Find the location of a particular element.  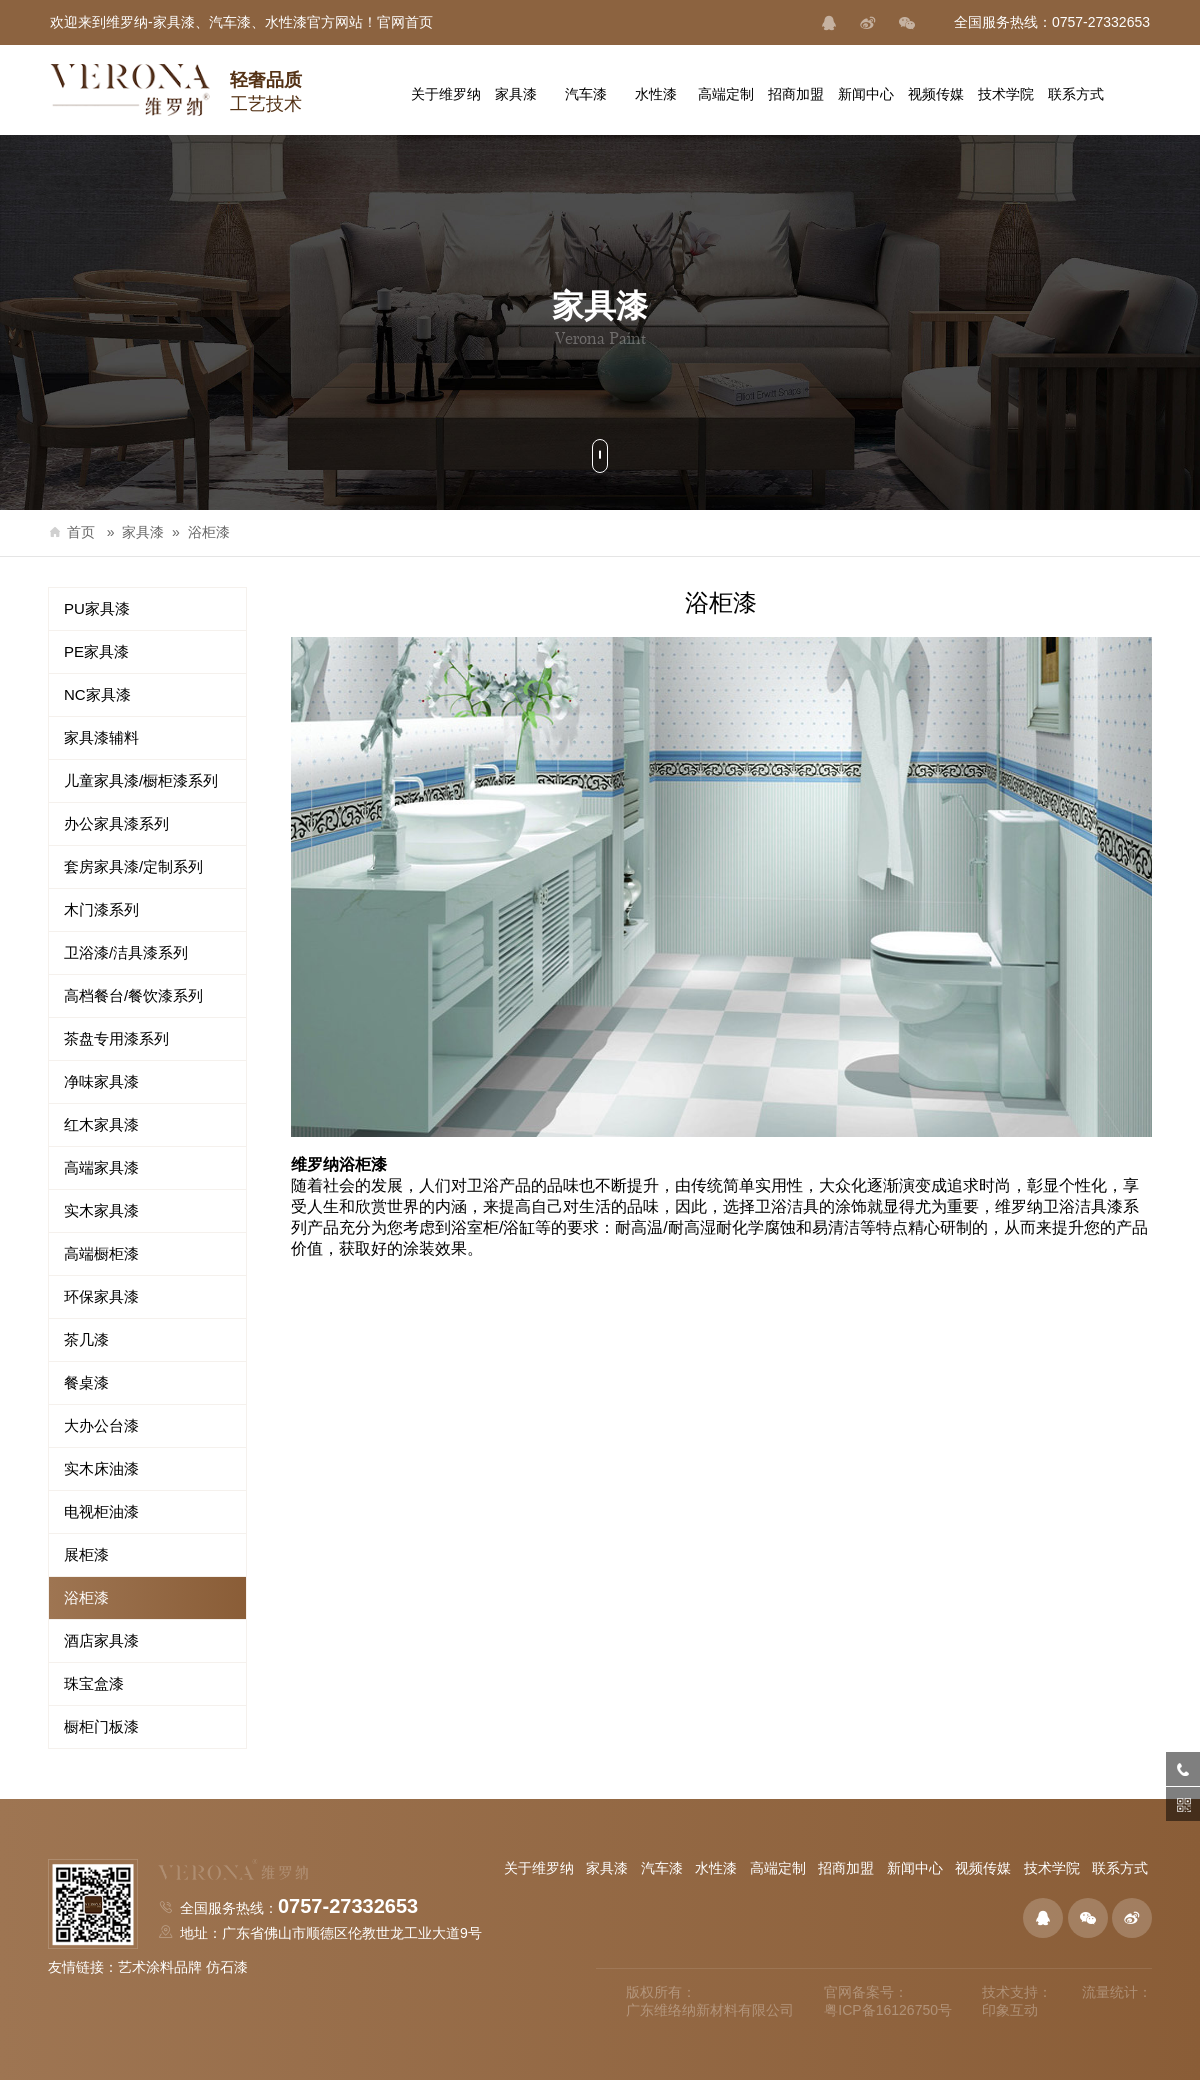

新闻中心 is located at coordinates (915, 1868).